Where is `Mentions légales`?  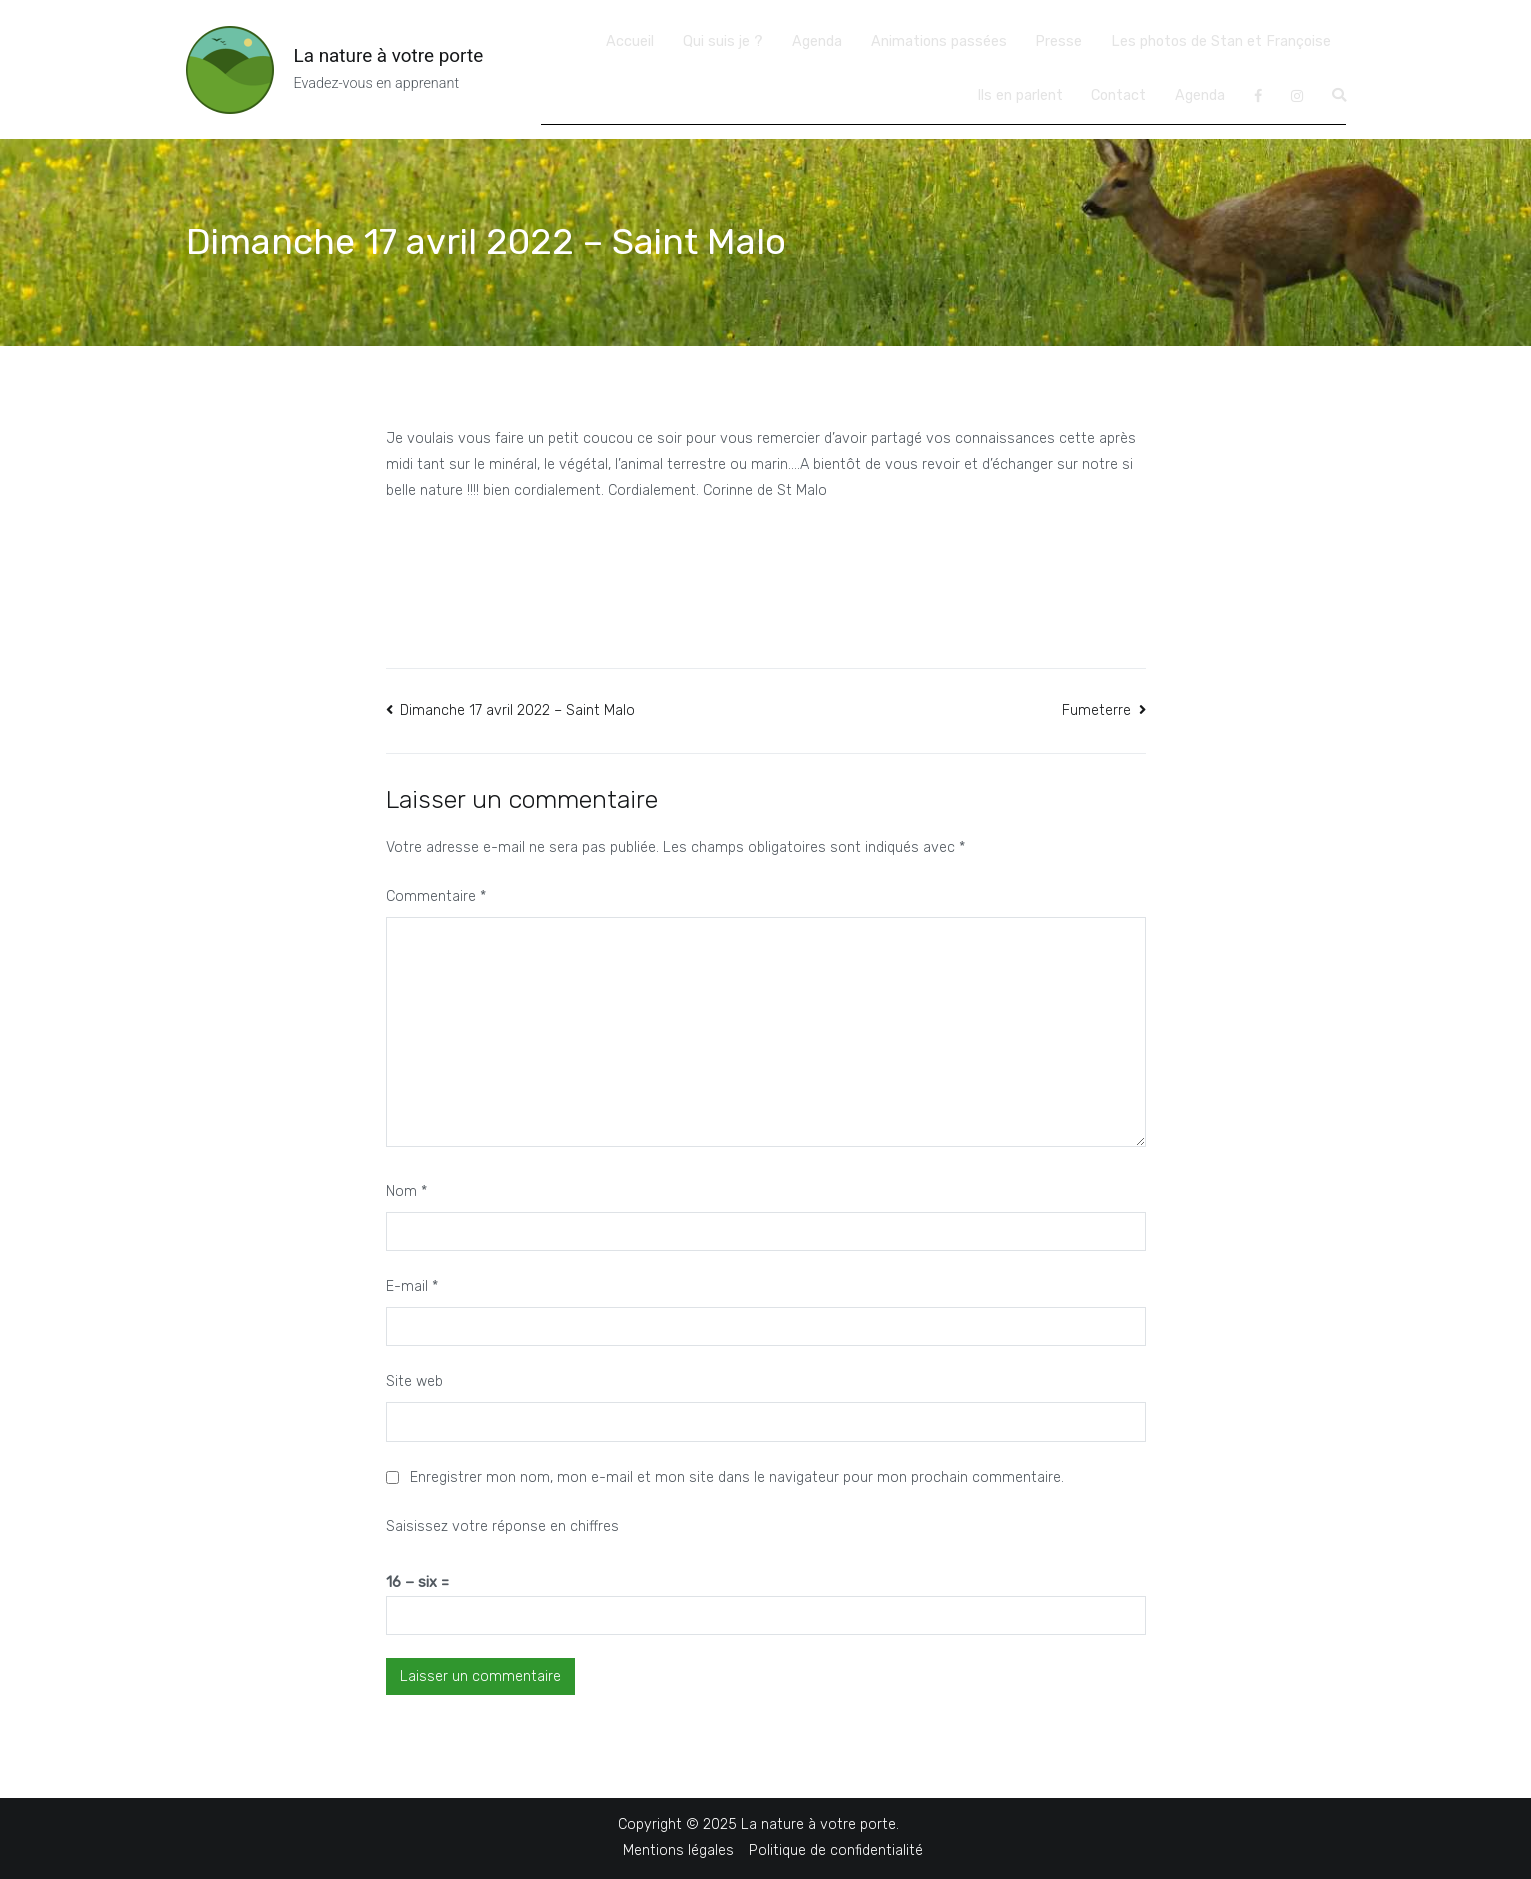
Mentions légales is located at coordinates (678, 1850).